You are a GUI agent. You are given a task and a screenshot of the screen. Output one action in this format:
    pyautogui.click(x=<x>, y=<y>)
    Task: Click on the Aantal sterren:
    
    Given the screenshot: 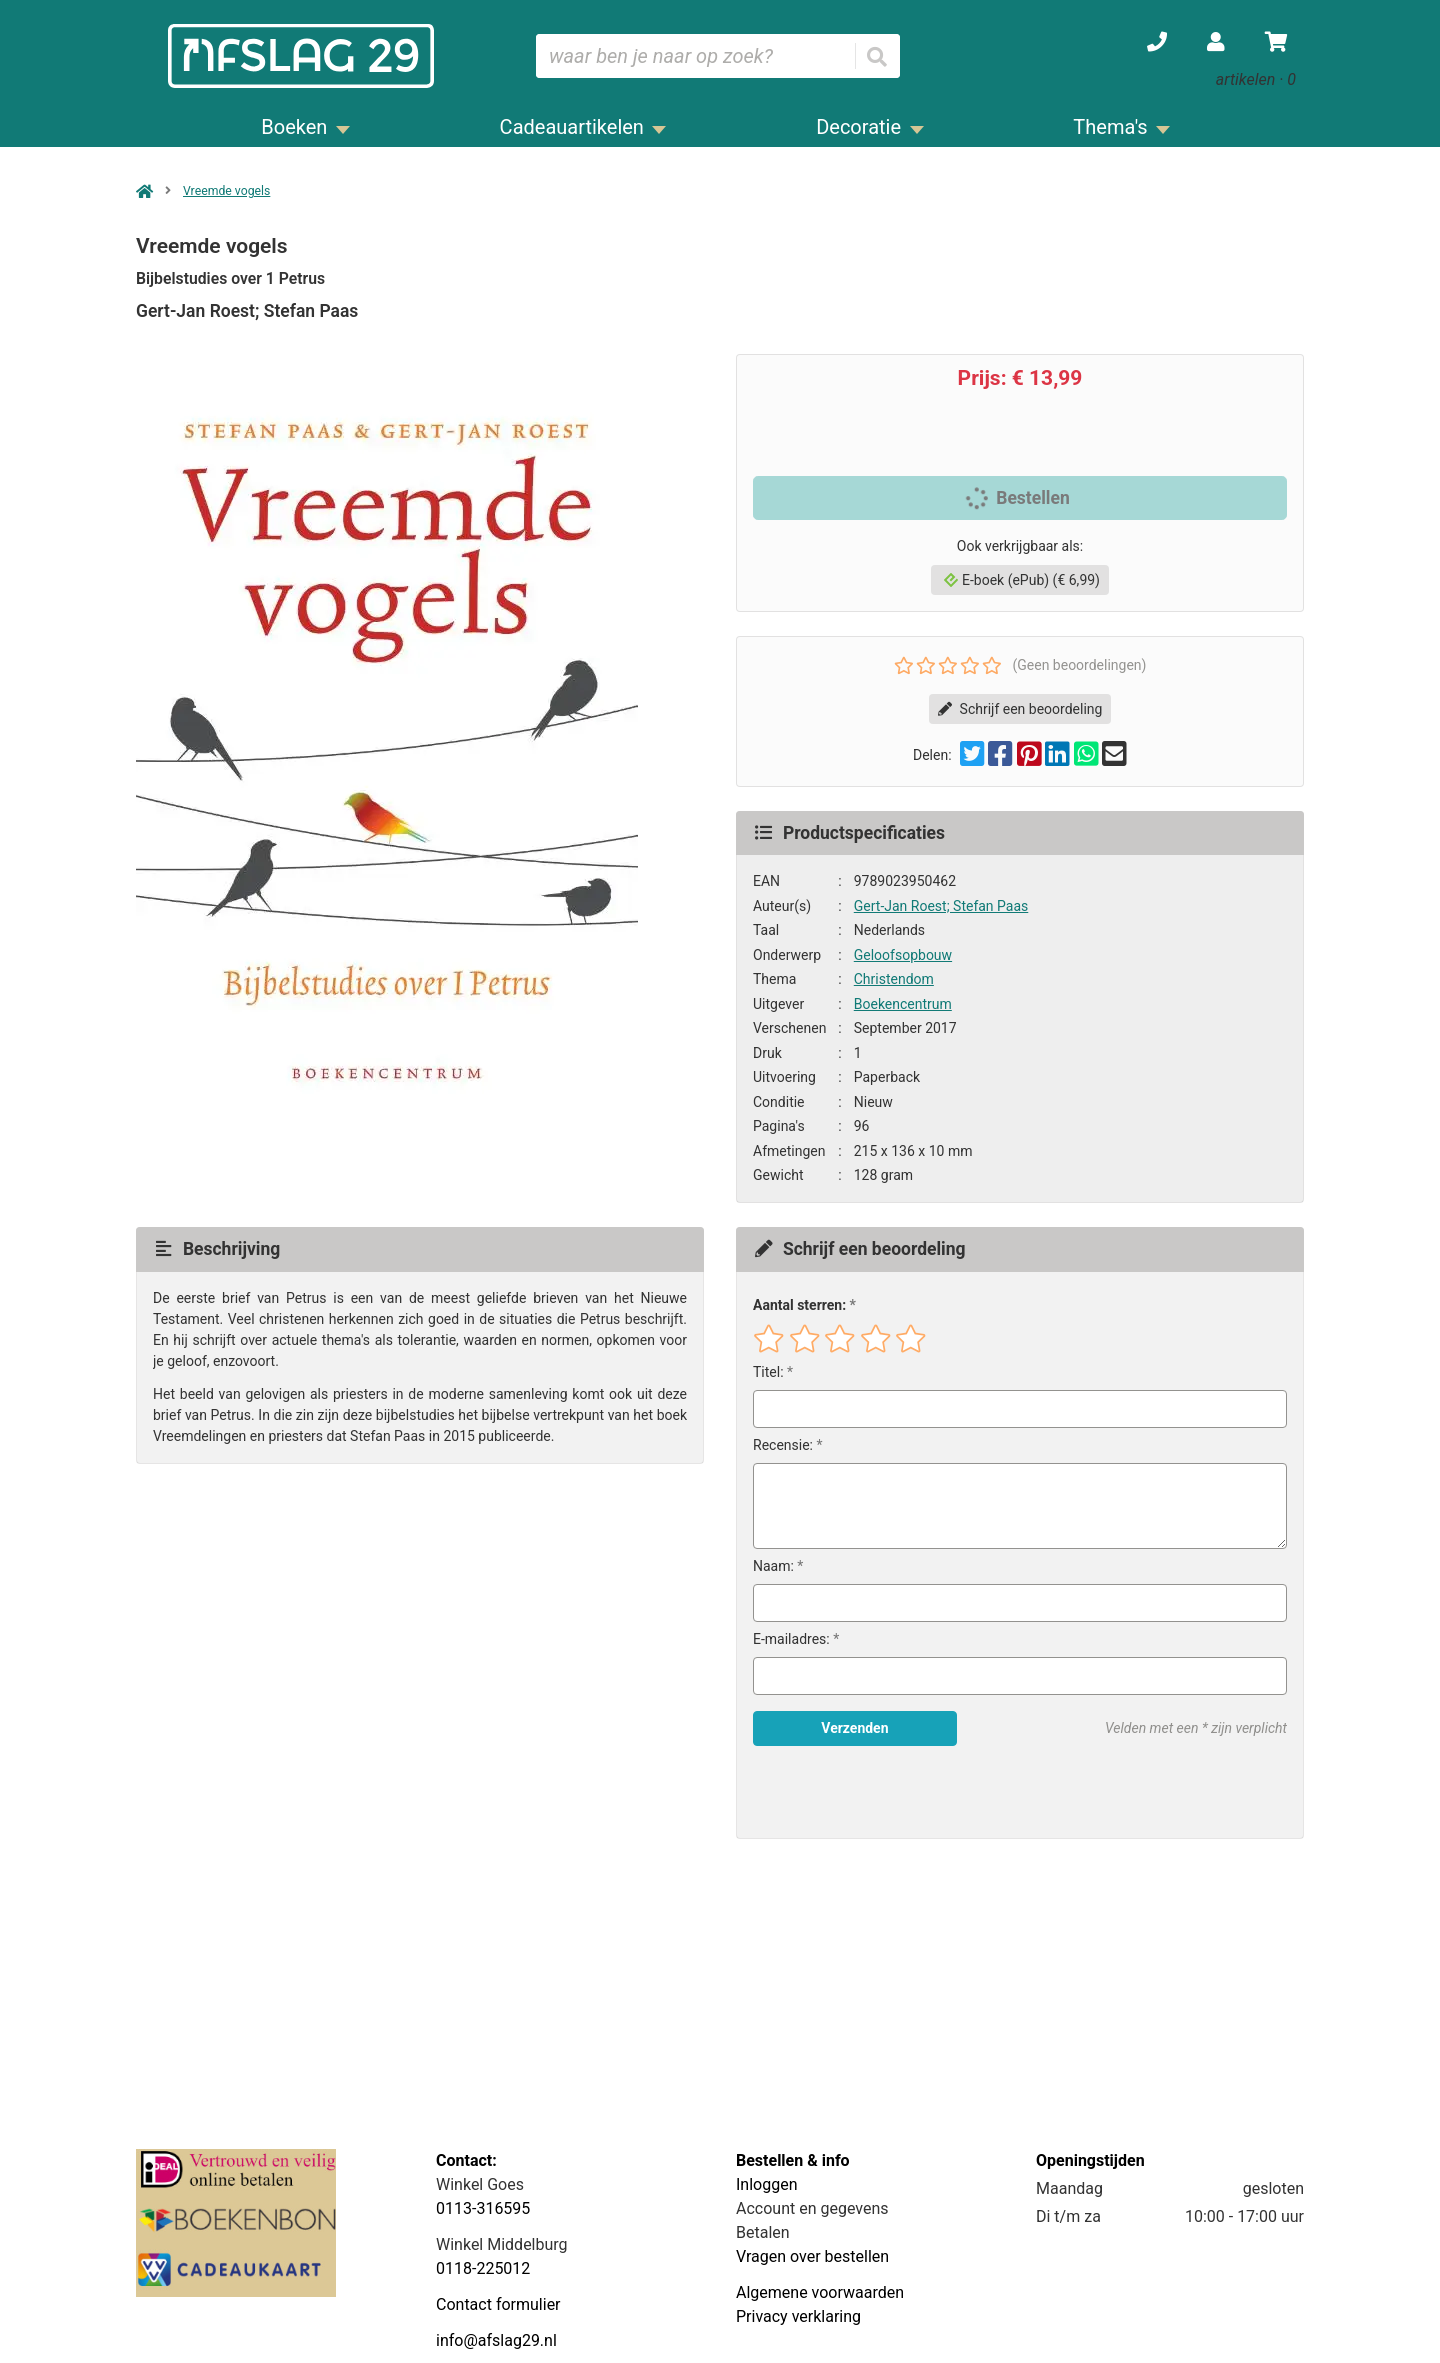 What is the action you would take?
    pyautogui.click(x=799, y=1305)
    